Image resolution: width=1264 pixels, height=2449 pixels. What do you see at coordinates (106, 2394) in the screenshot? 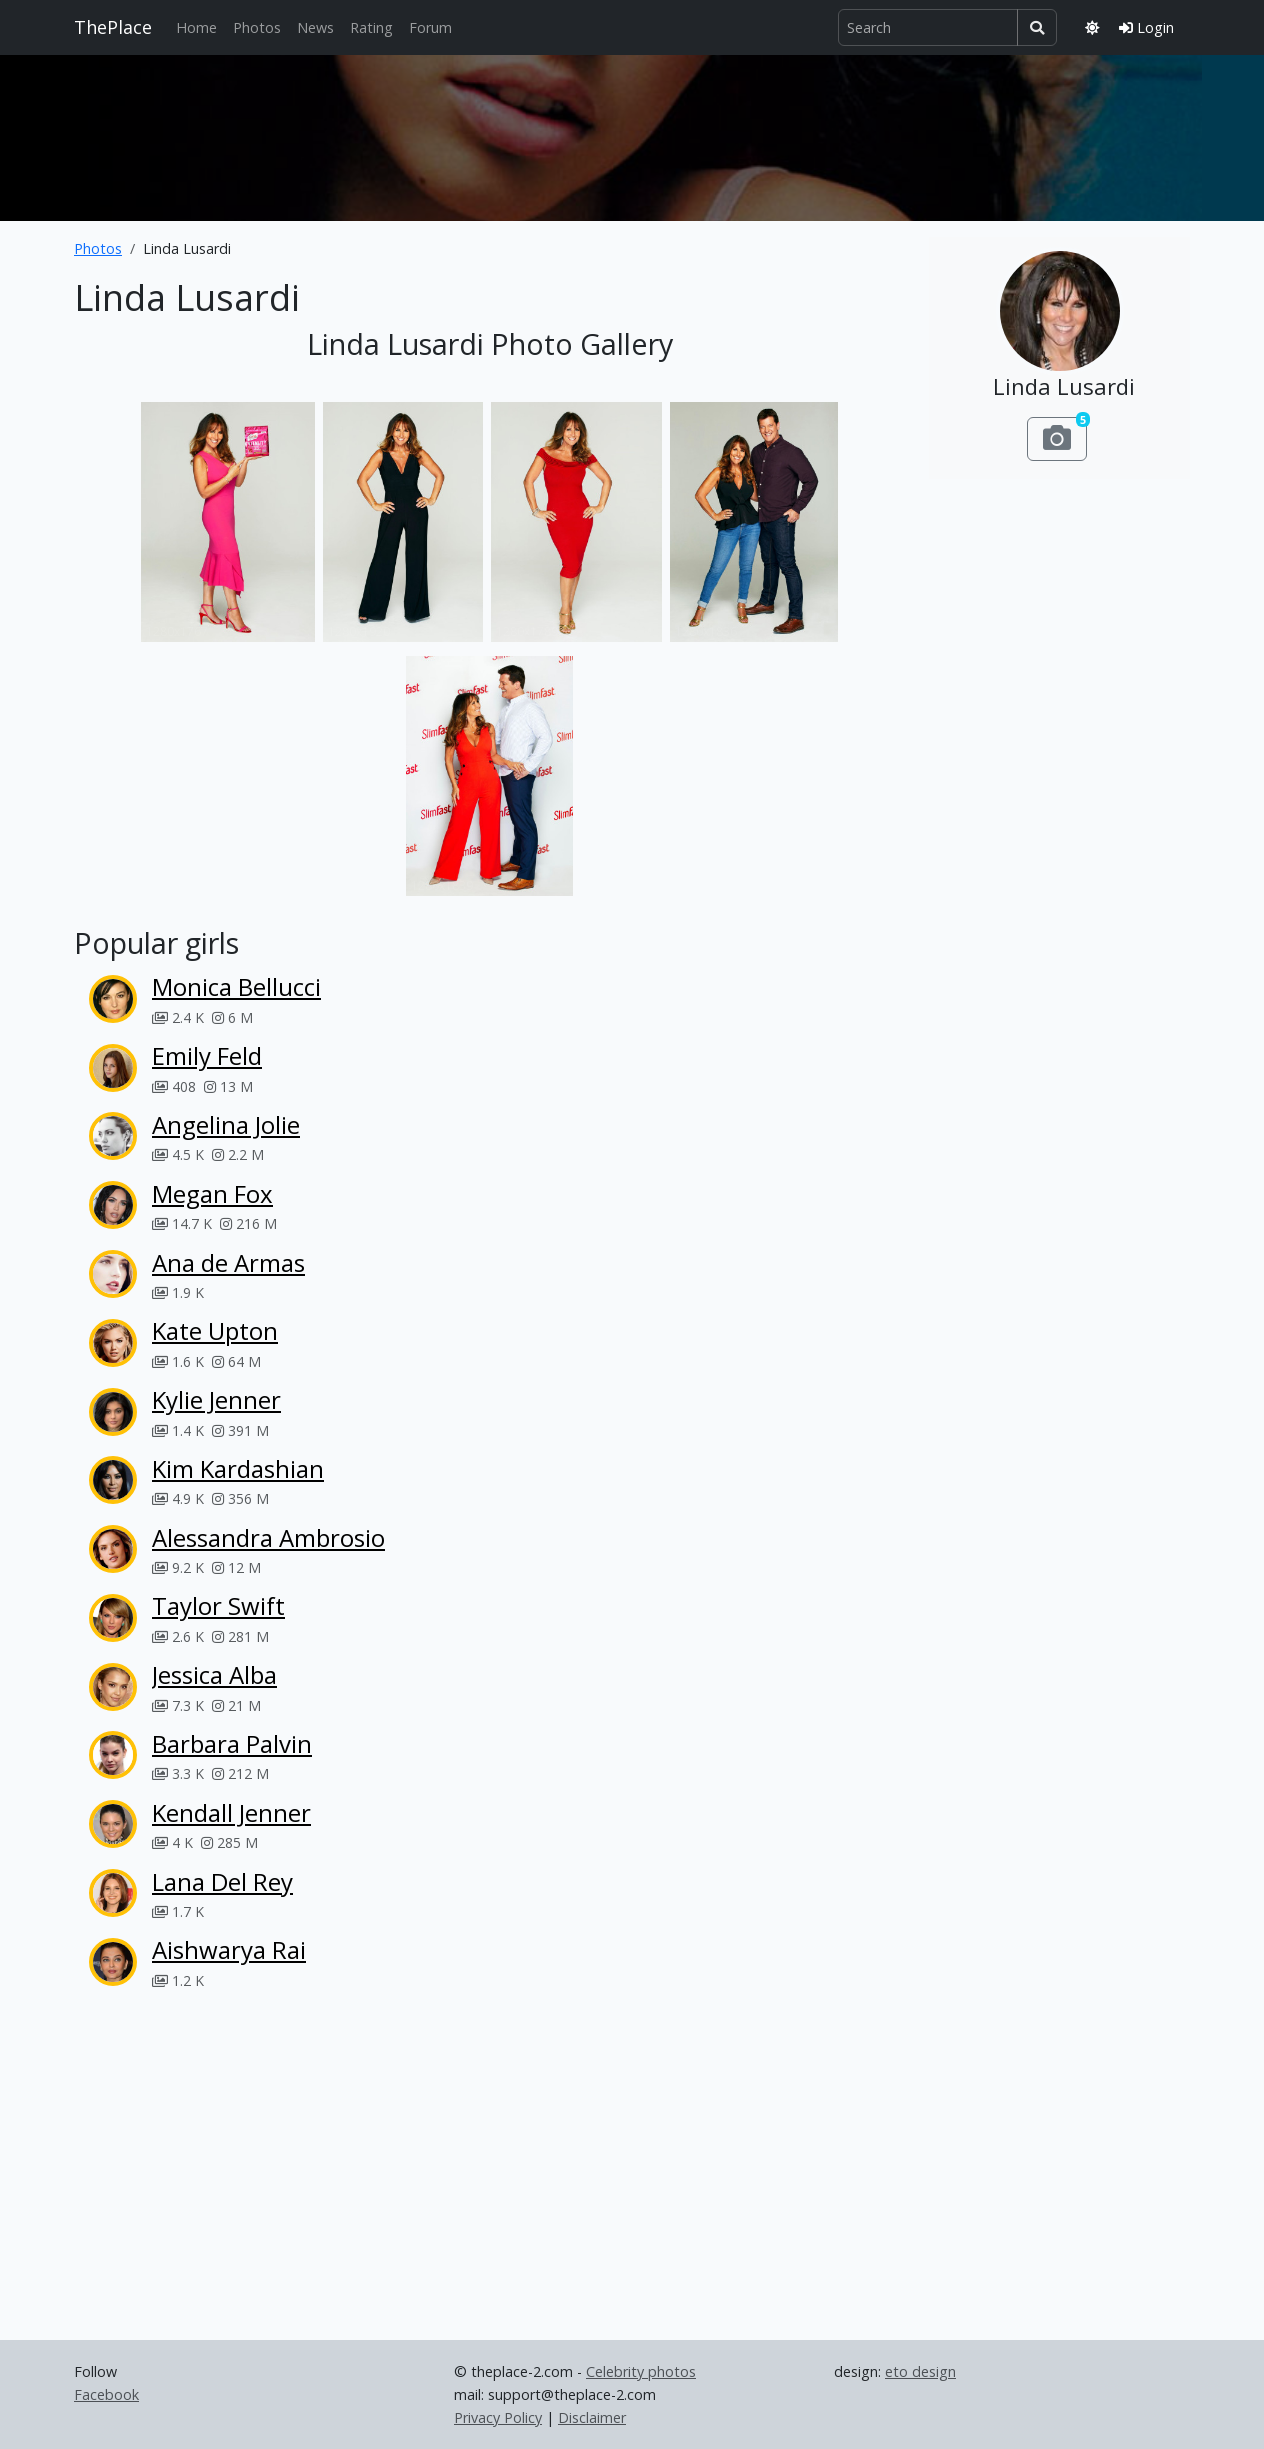
I see `Facebook` at bounding box center [106, 2394].